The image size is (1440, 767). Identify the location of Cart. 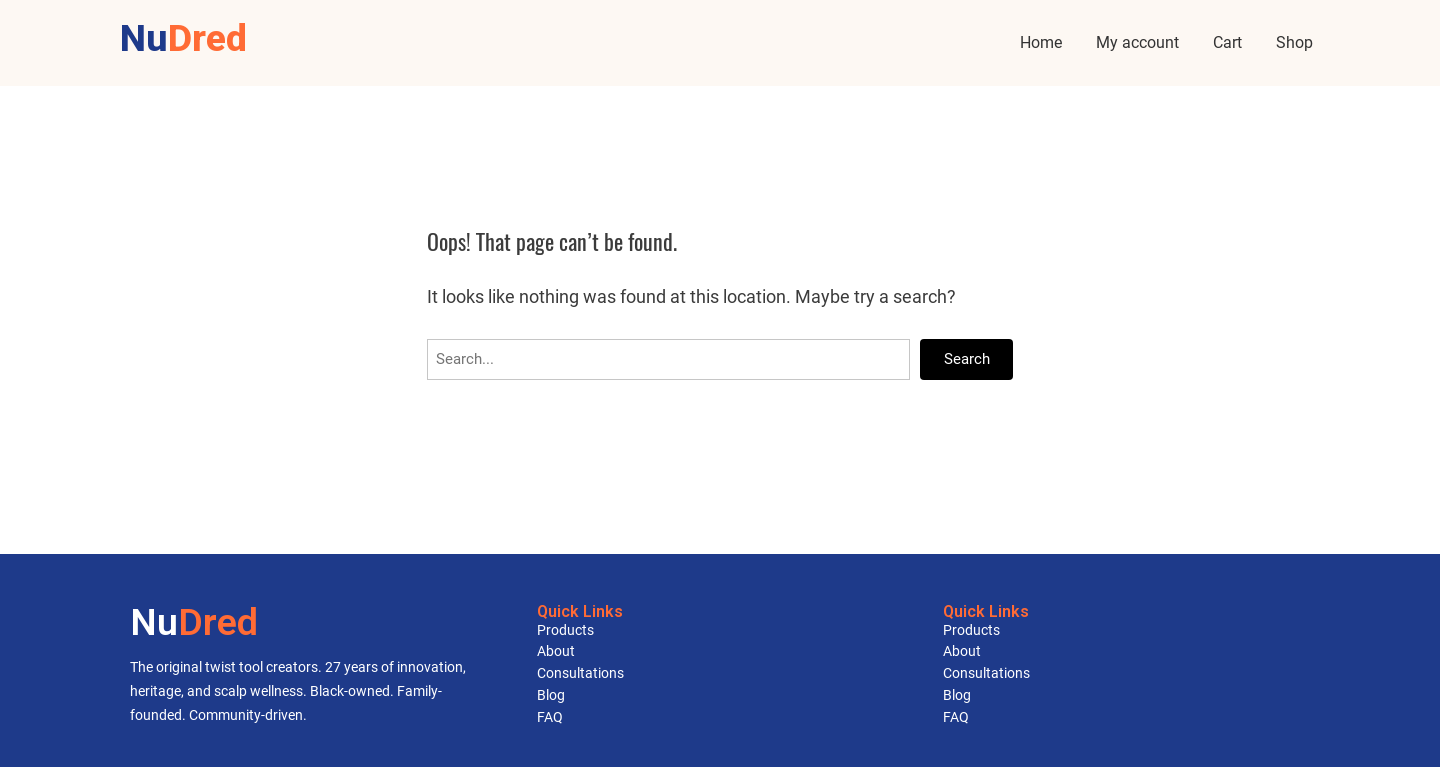
(1227, 42).